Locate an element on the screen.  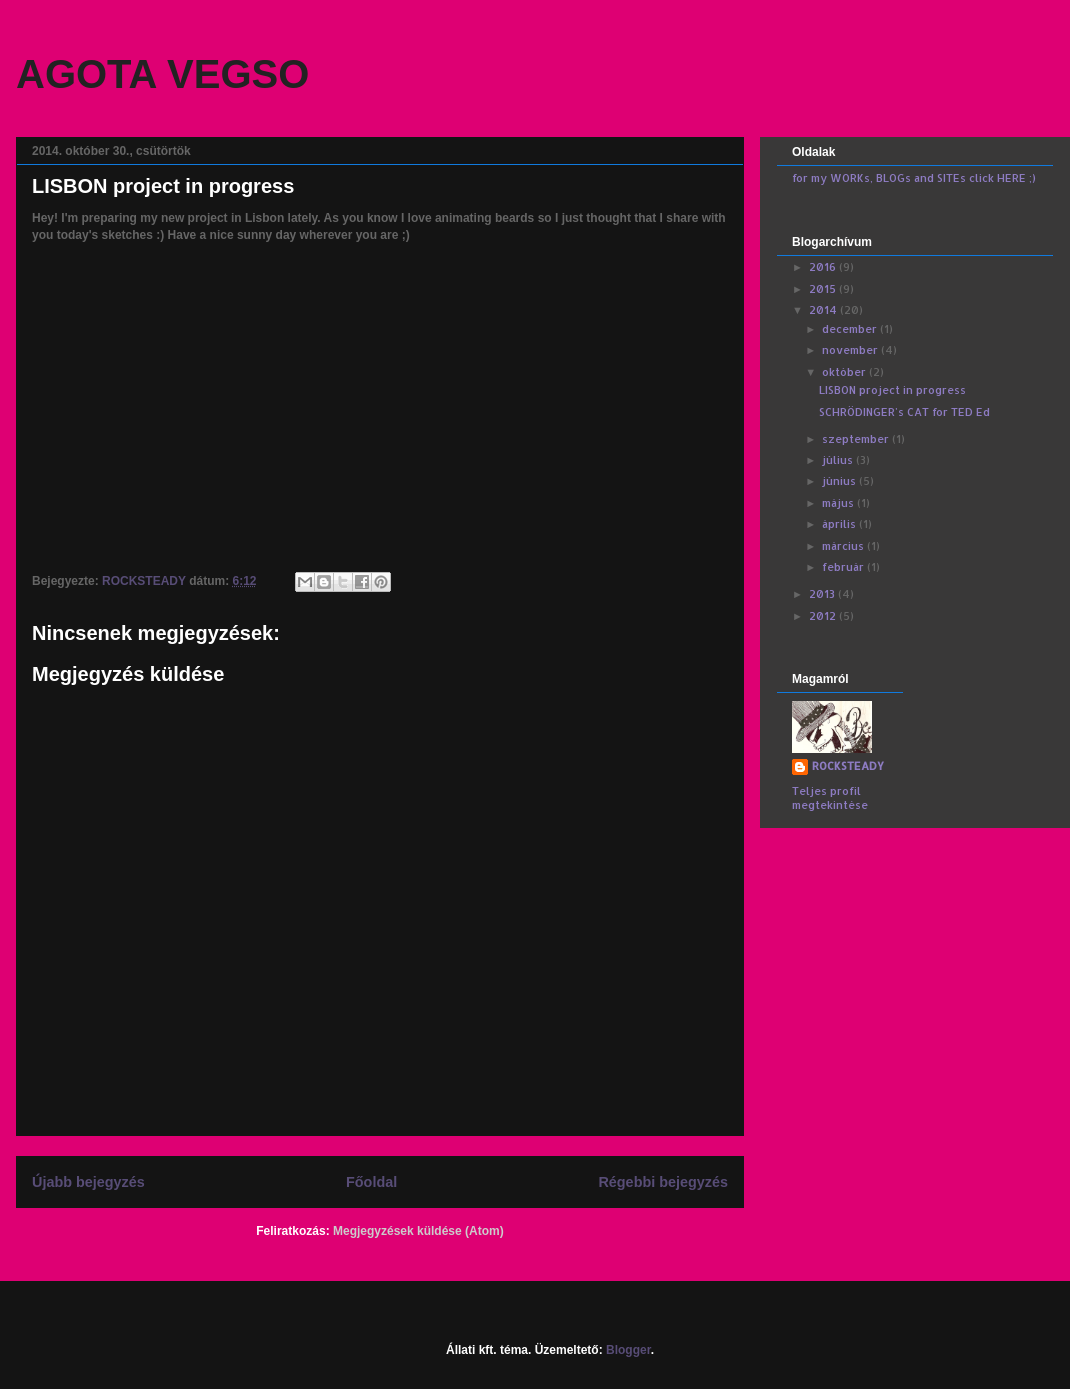
LISBON project in progress is located at coordinates (892, 390).